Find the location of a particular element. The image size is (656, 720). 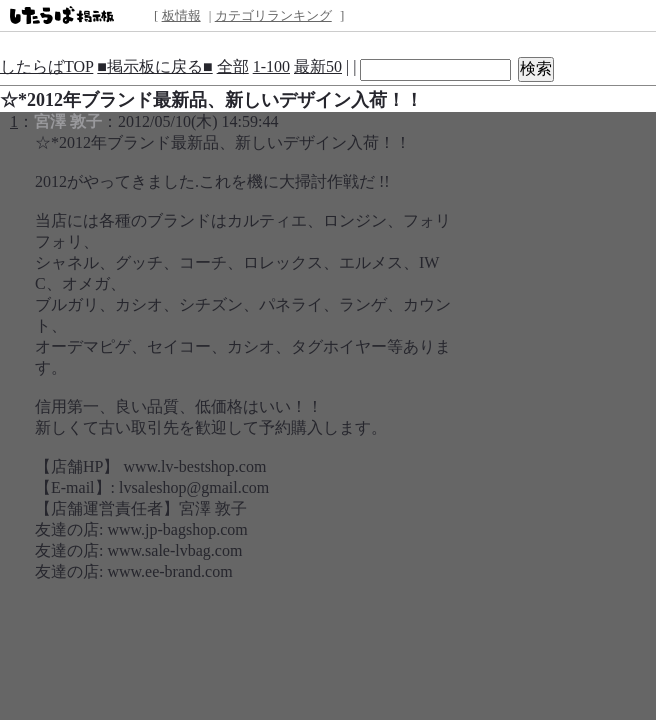

したらばTOP is located at coordinates (46, 66).